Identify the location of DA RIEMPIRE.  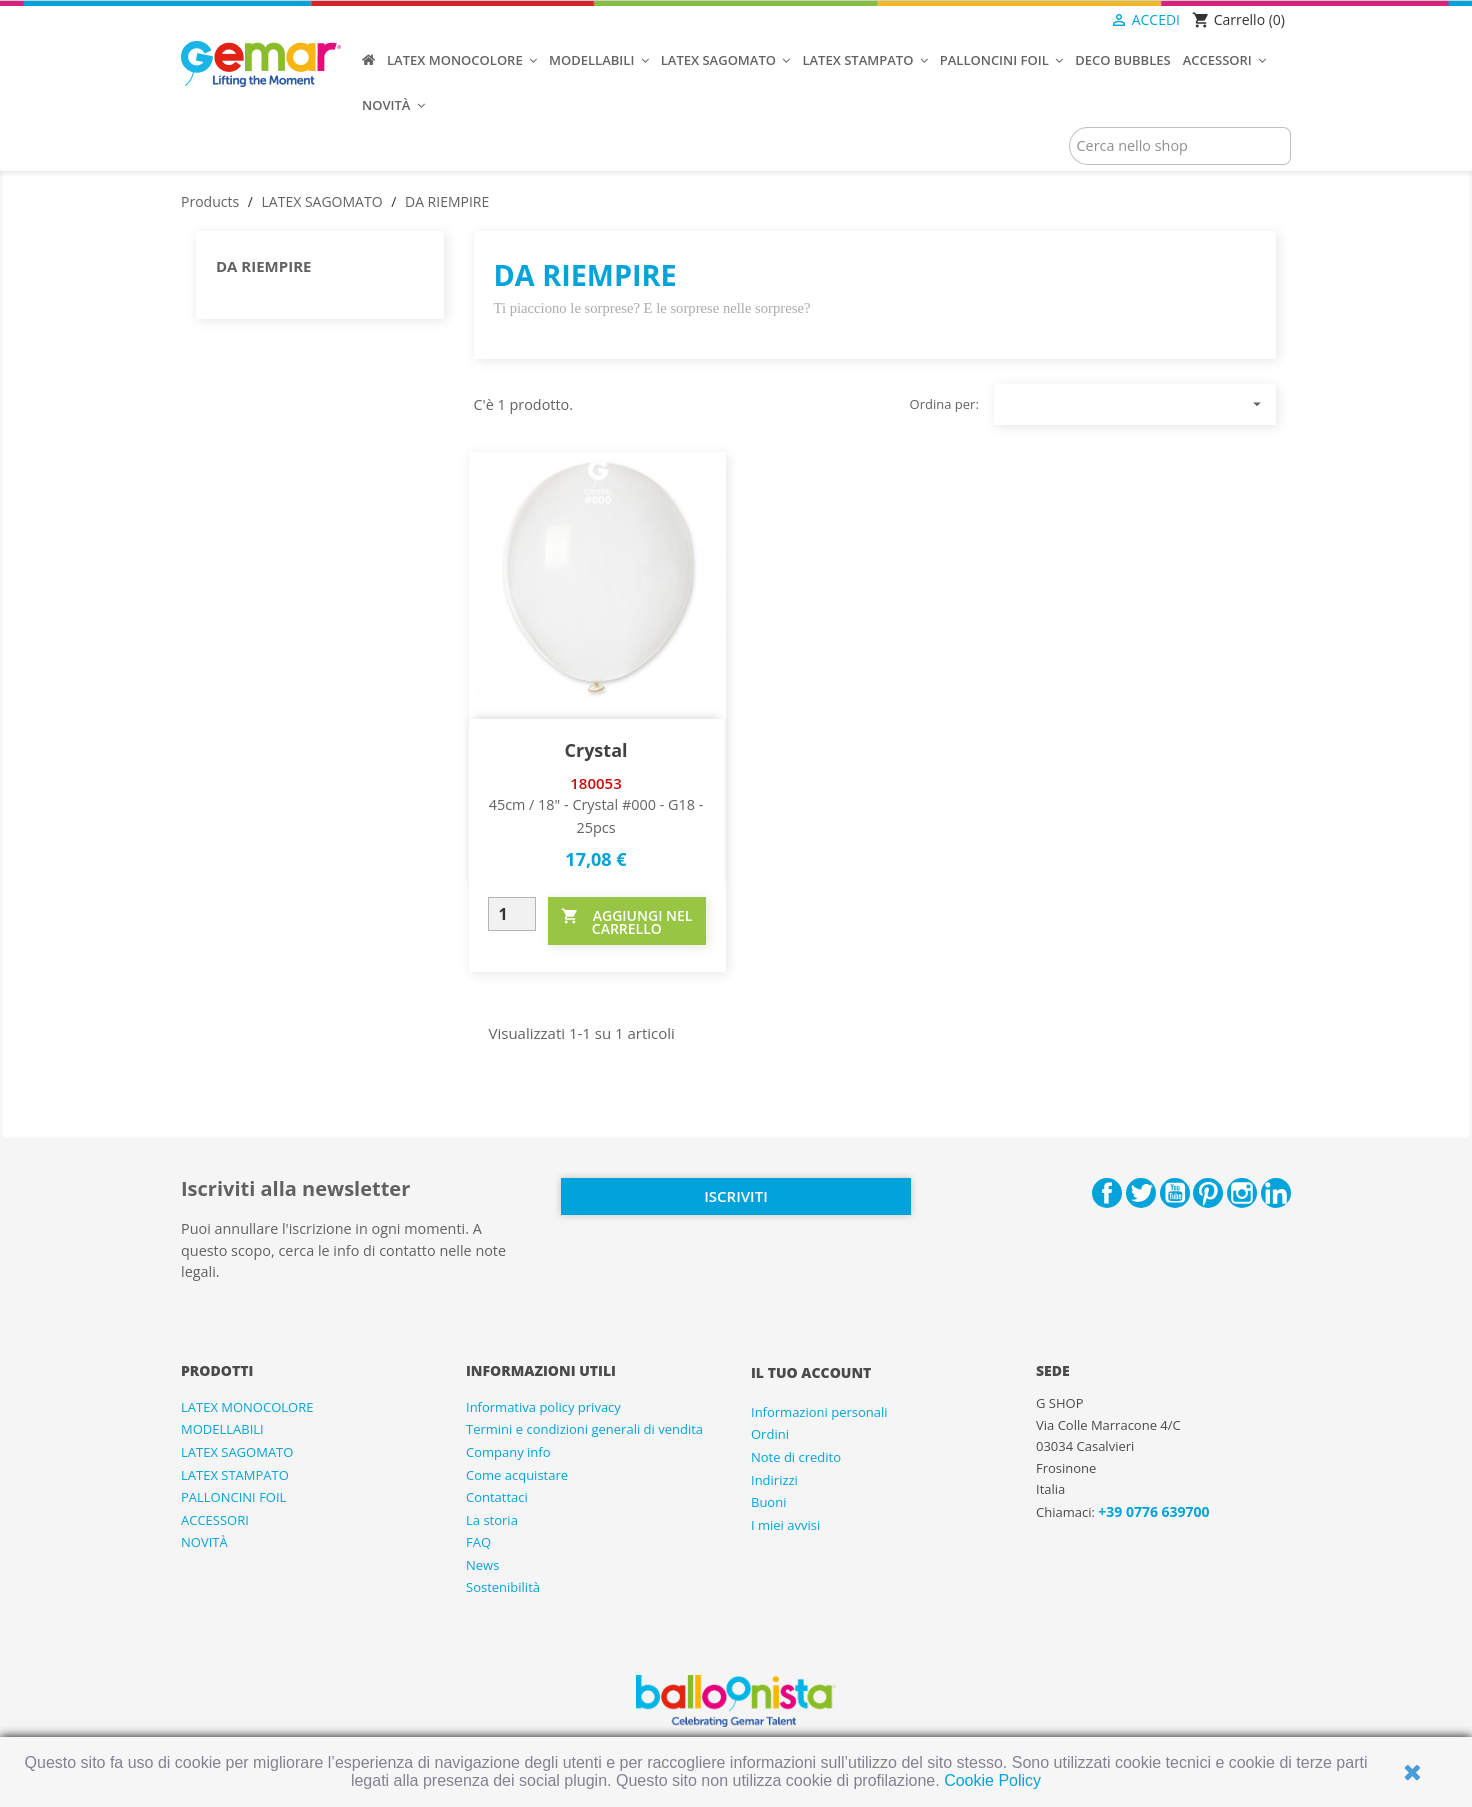
(263, 266).